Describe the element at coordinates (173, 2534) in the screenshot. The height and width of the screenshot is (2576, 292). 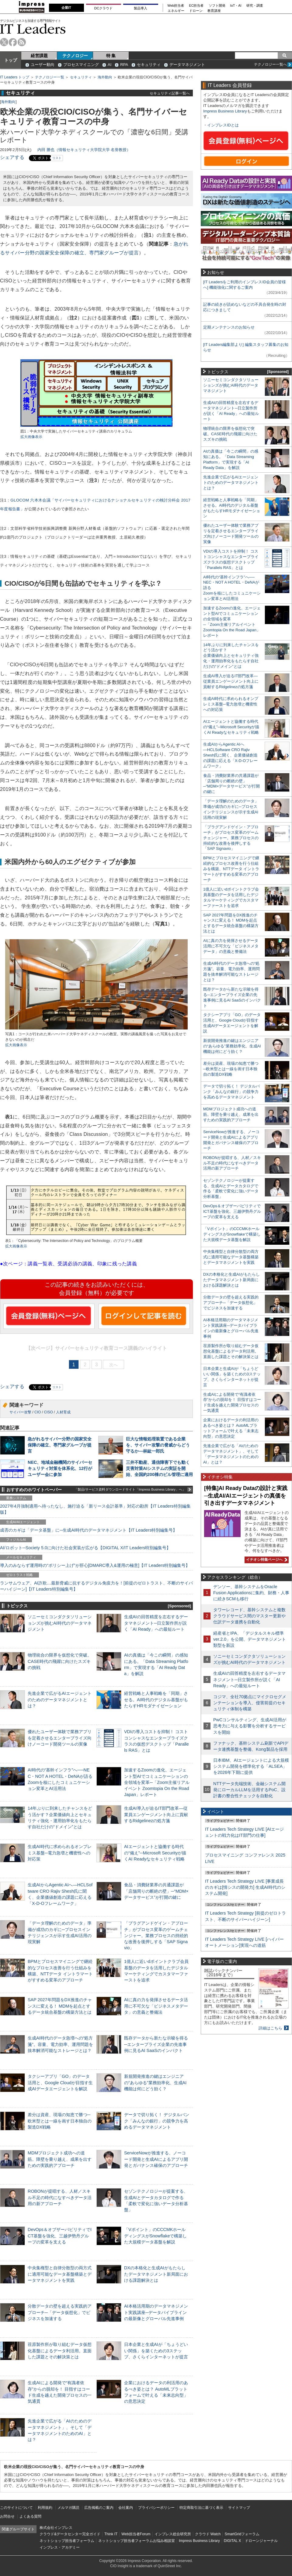
I see `インプレス総合研究所` at that location.